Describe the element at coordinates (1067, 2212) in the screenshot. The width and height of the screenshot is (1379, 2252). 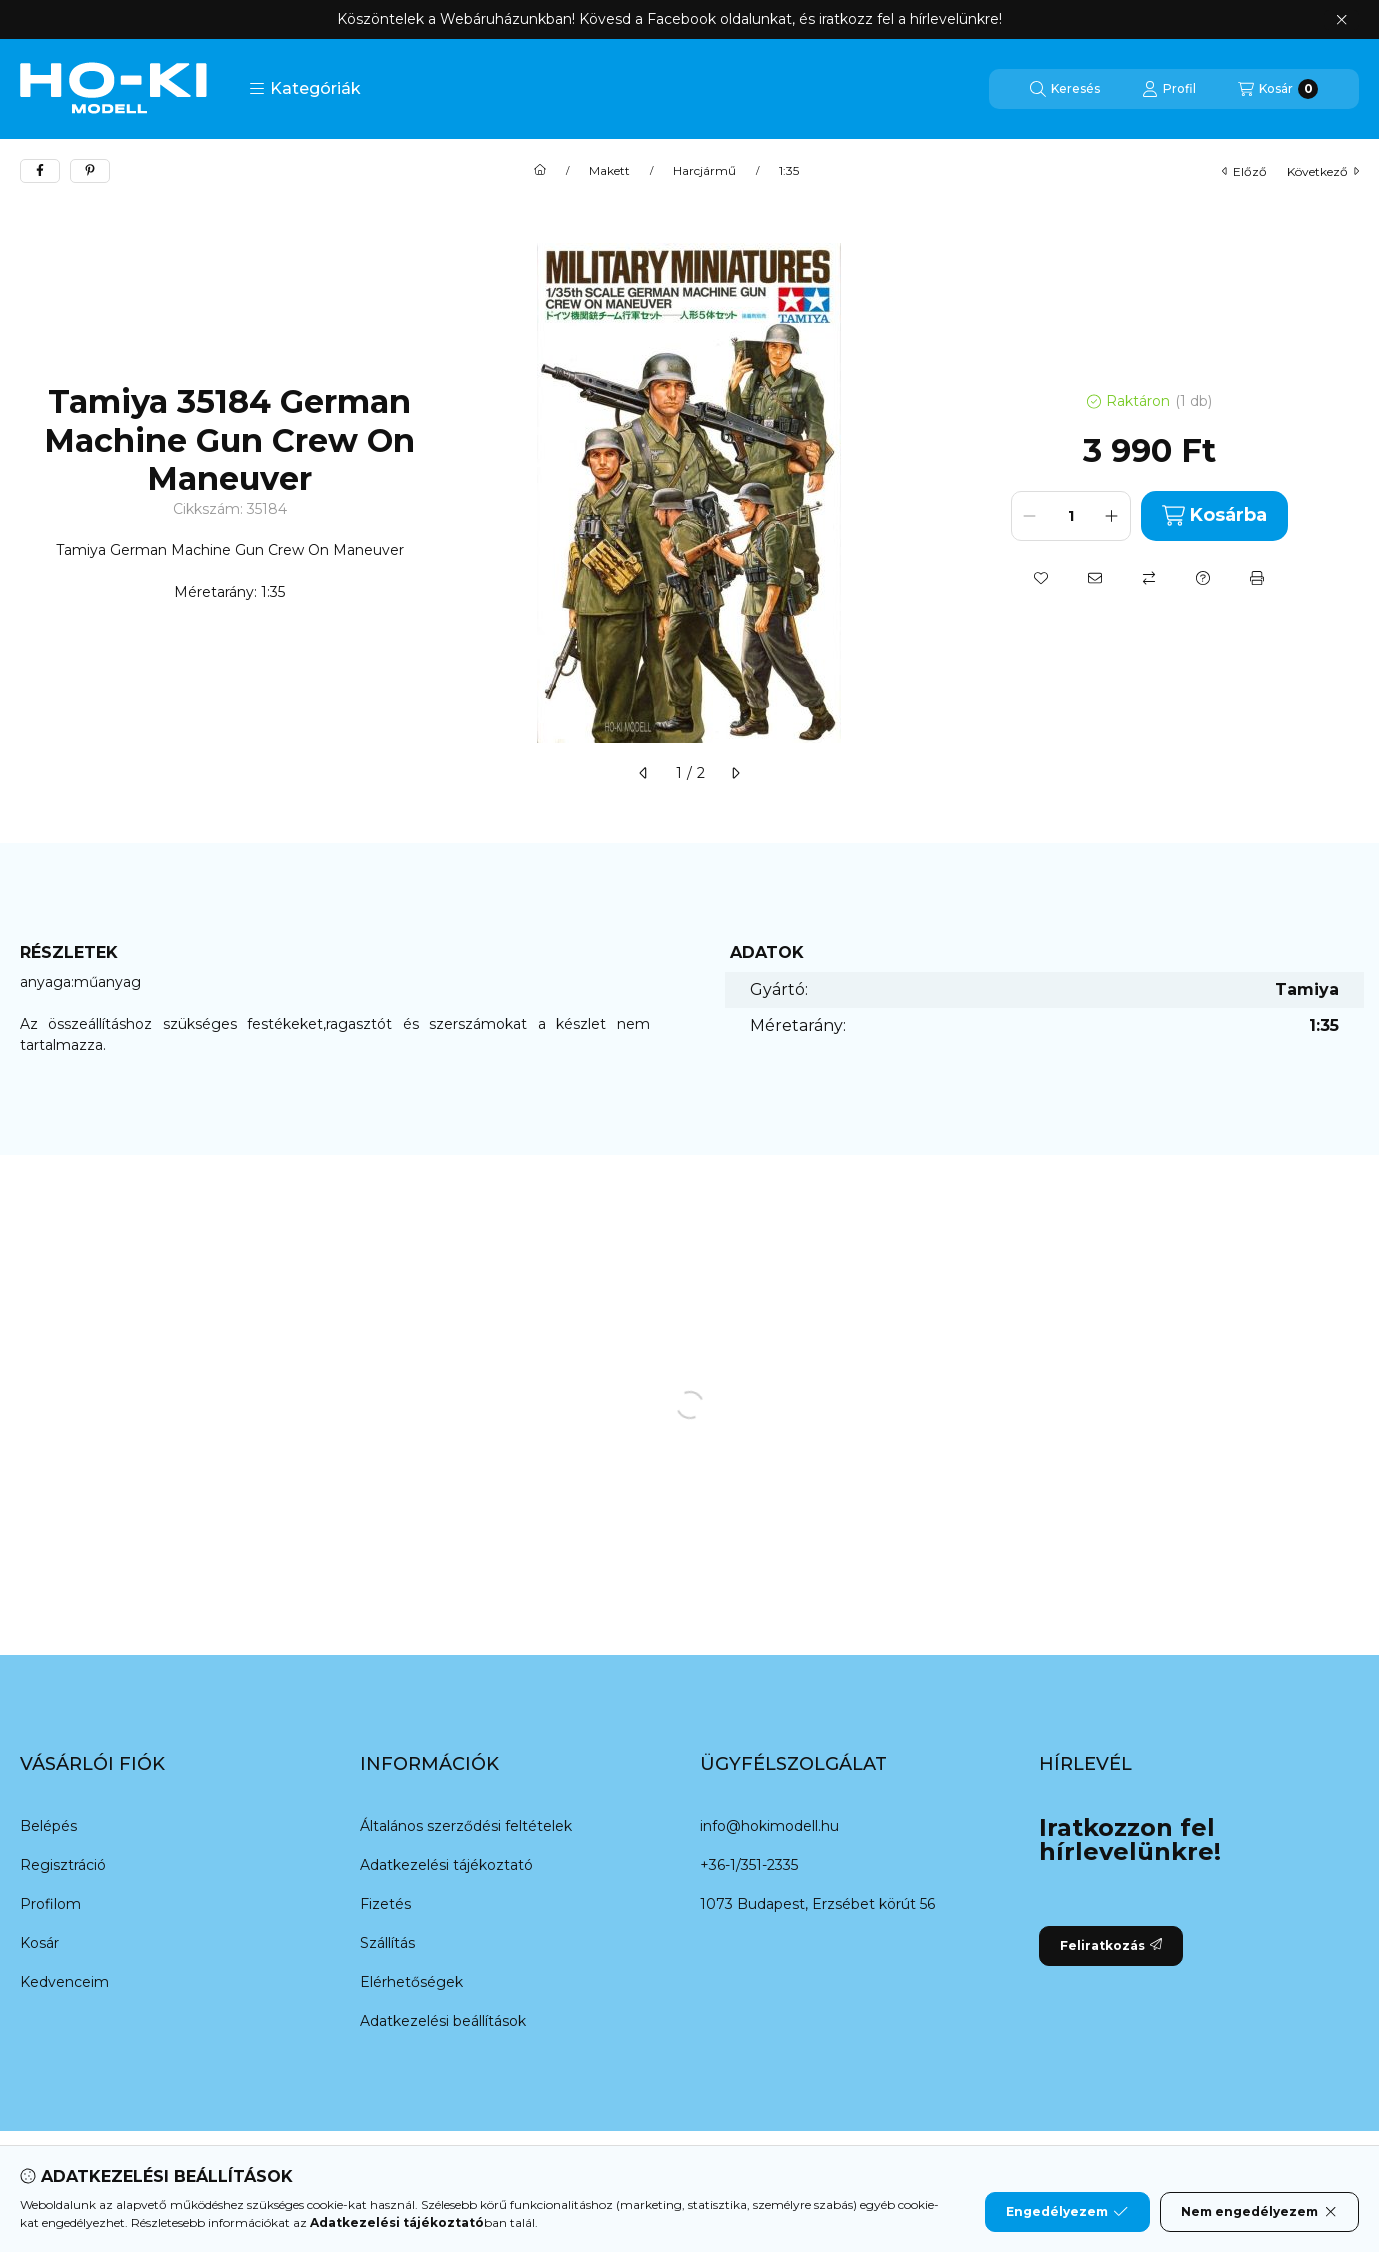
I see `Engedélyezem` at that location.